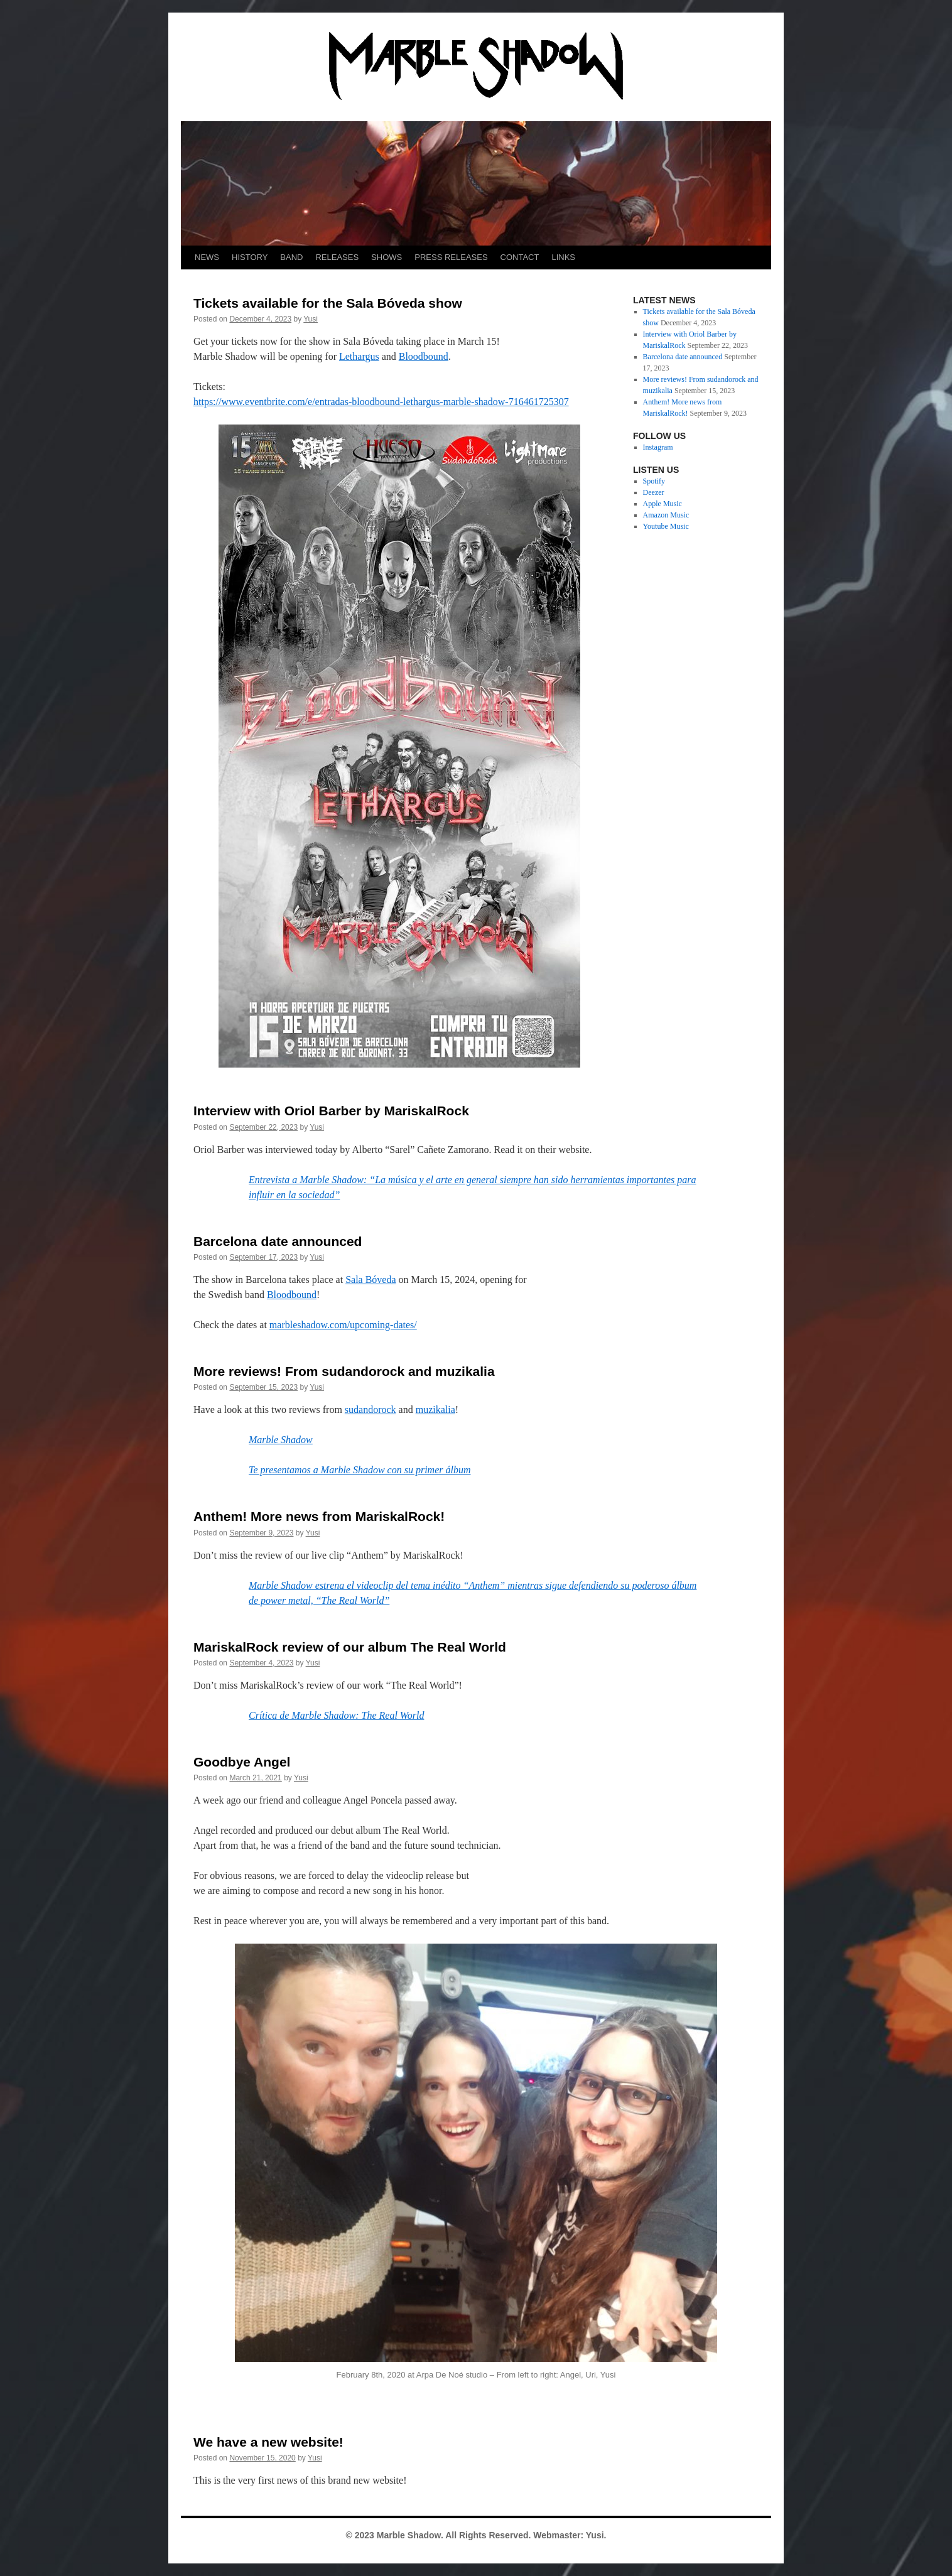 Image resolution: width=952 pixels, height=2576 pixels. I want to click on SHOWS, so click(386, 257).